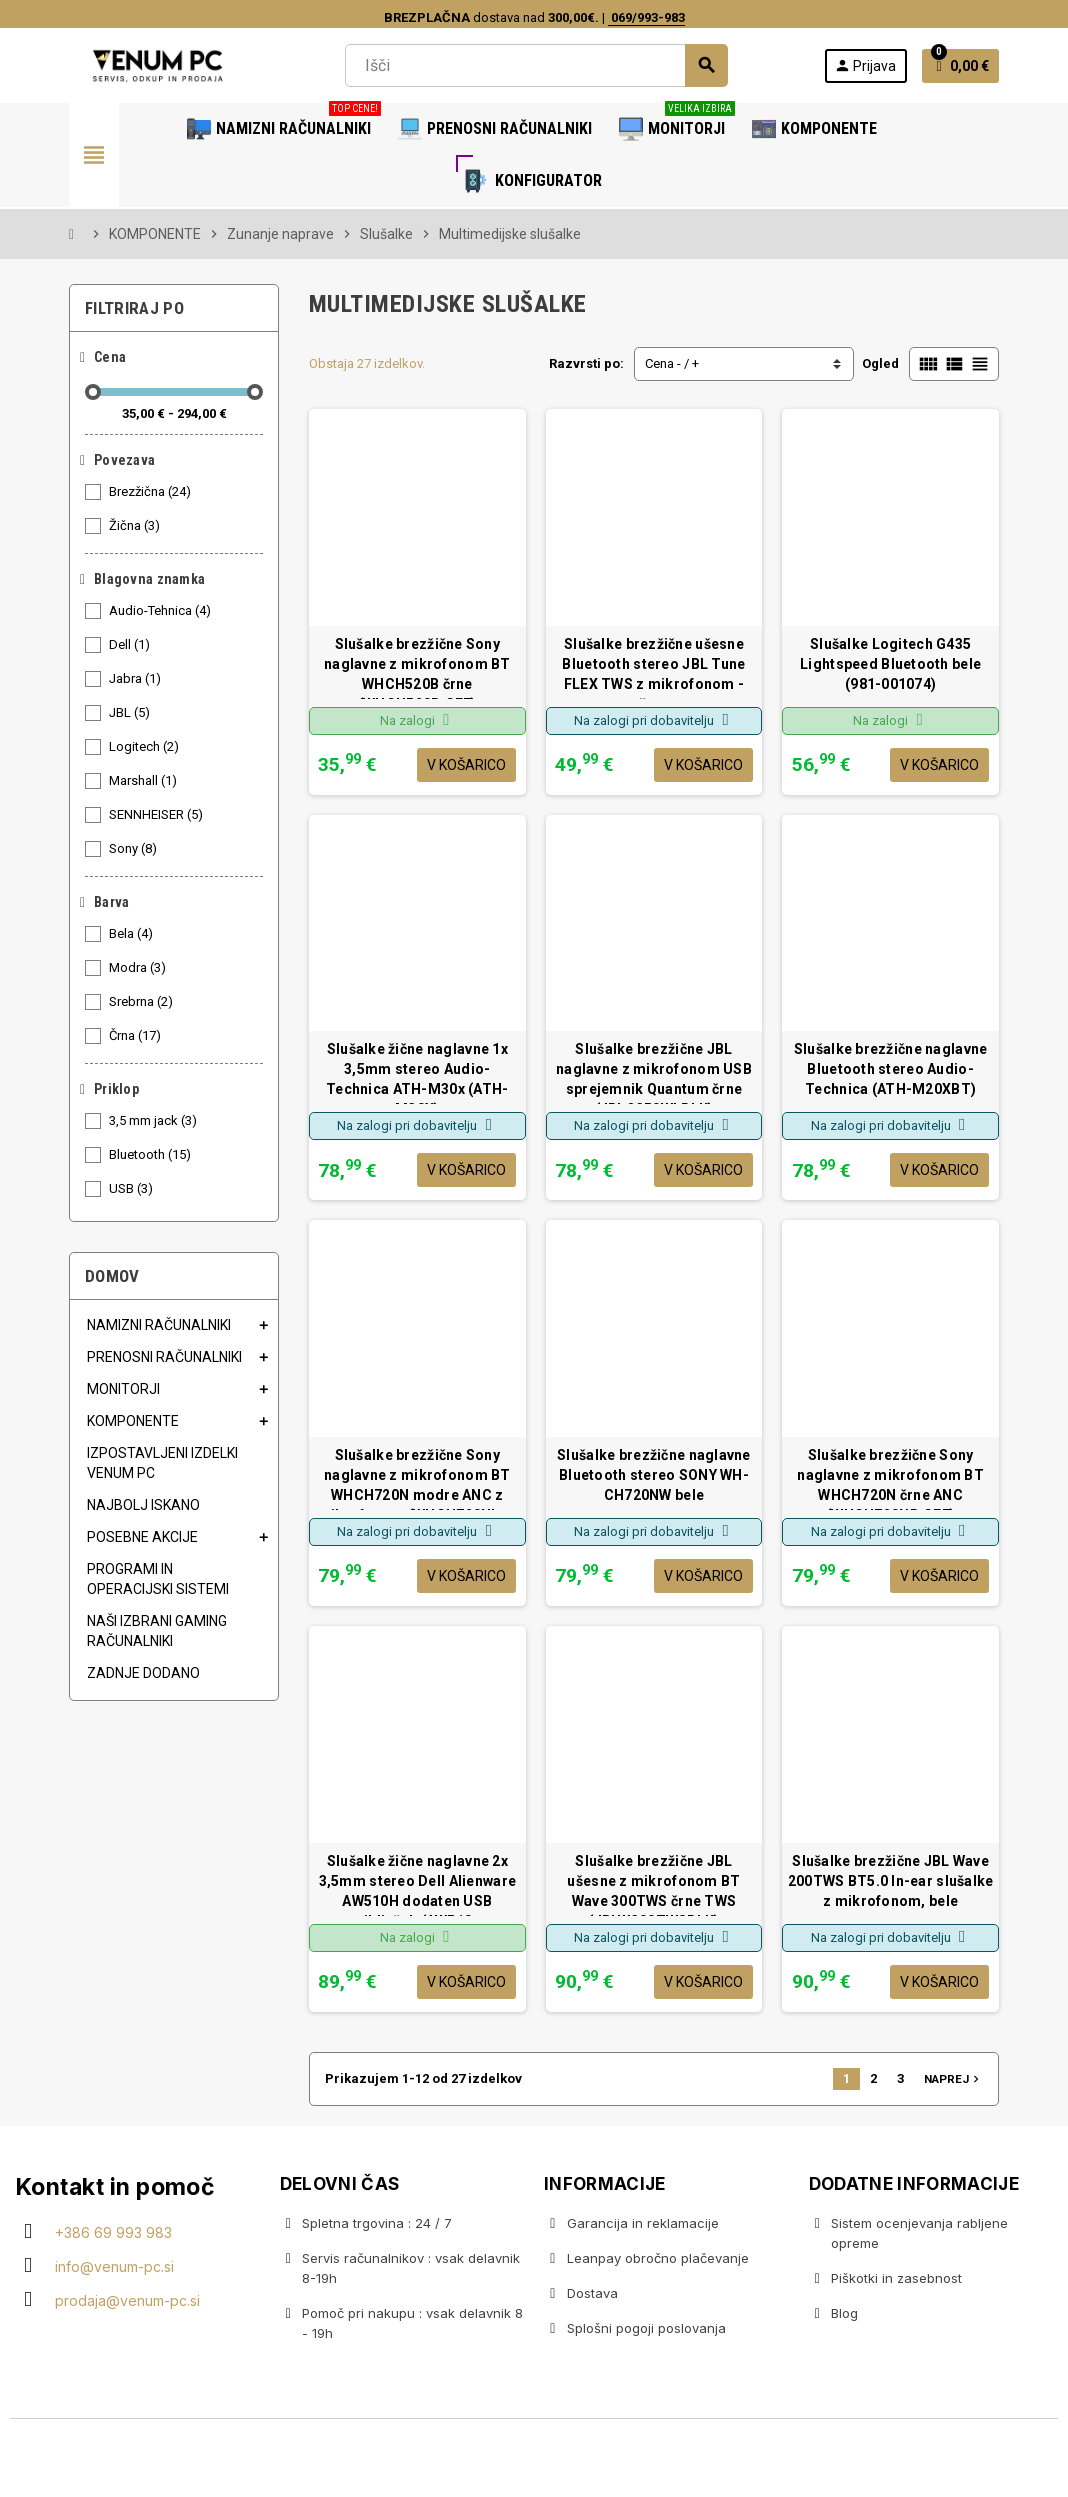 The image size is (1068, 2497). Describe the element at coordinates (151, 1155) in the screenshot. I see `Bluetooth` at that location.